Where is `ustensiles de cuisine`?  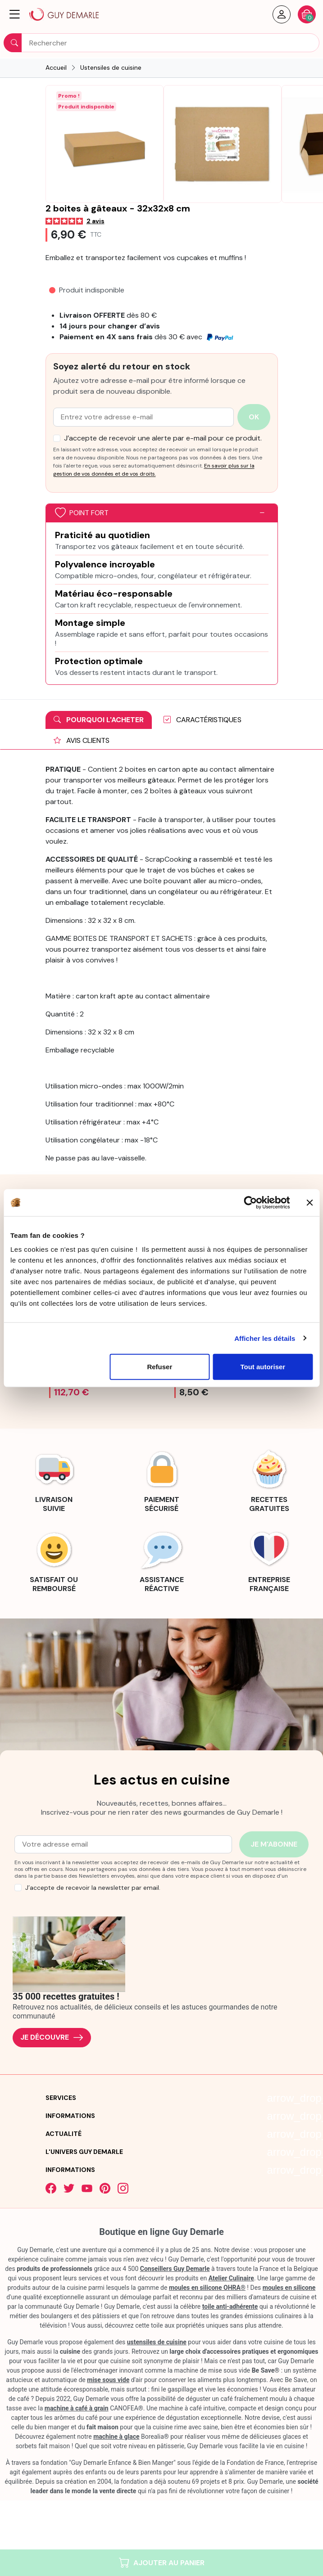
ustensiles de cuisine is located at coordinates (157, 2342).